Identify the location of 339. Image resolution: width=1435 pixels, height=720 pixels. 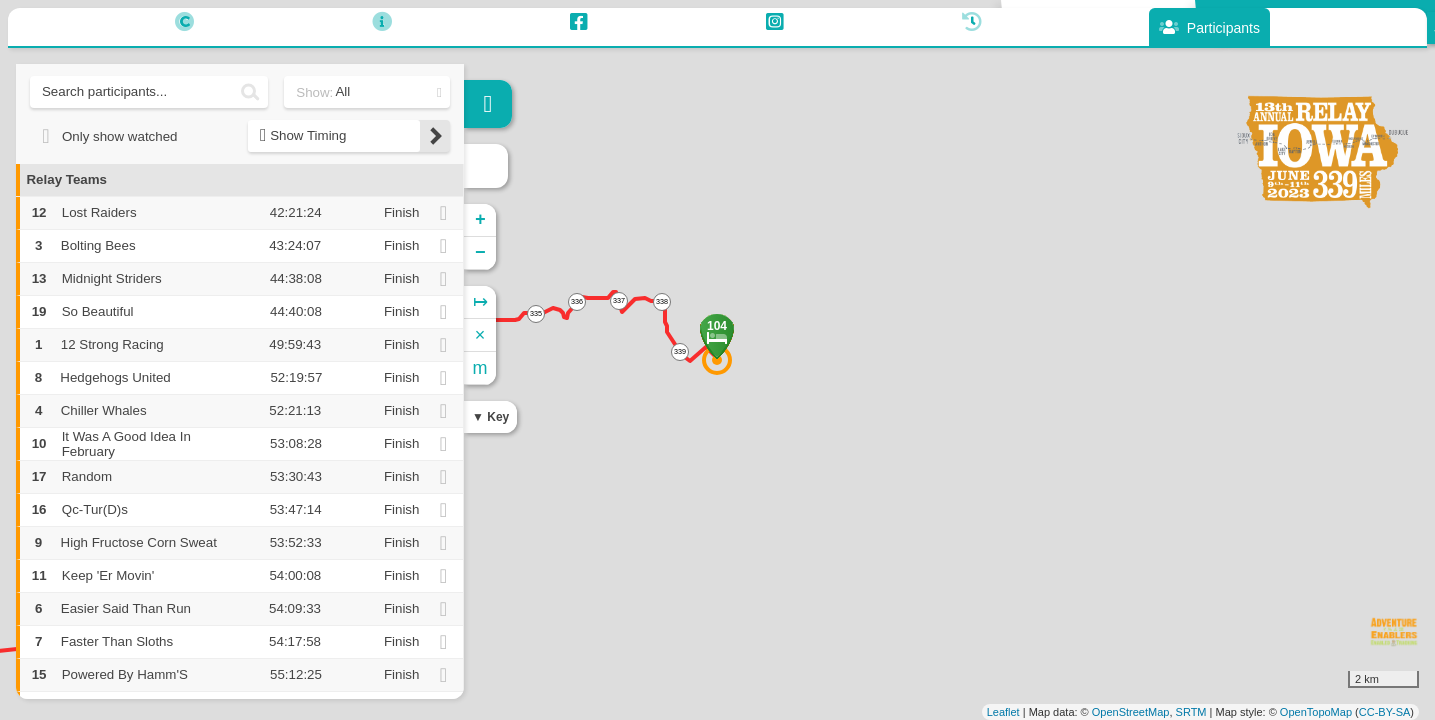
(680, 351).